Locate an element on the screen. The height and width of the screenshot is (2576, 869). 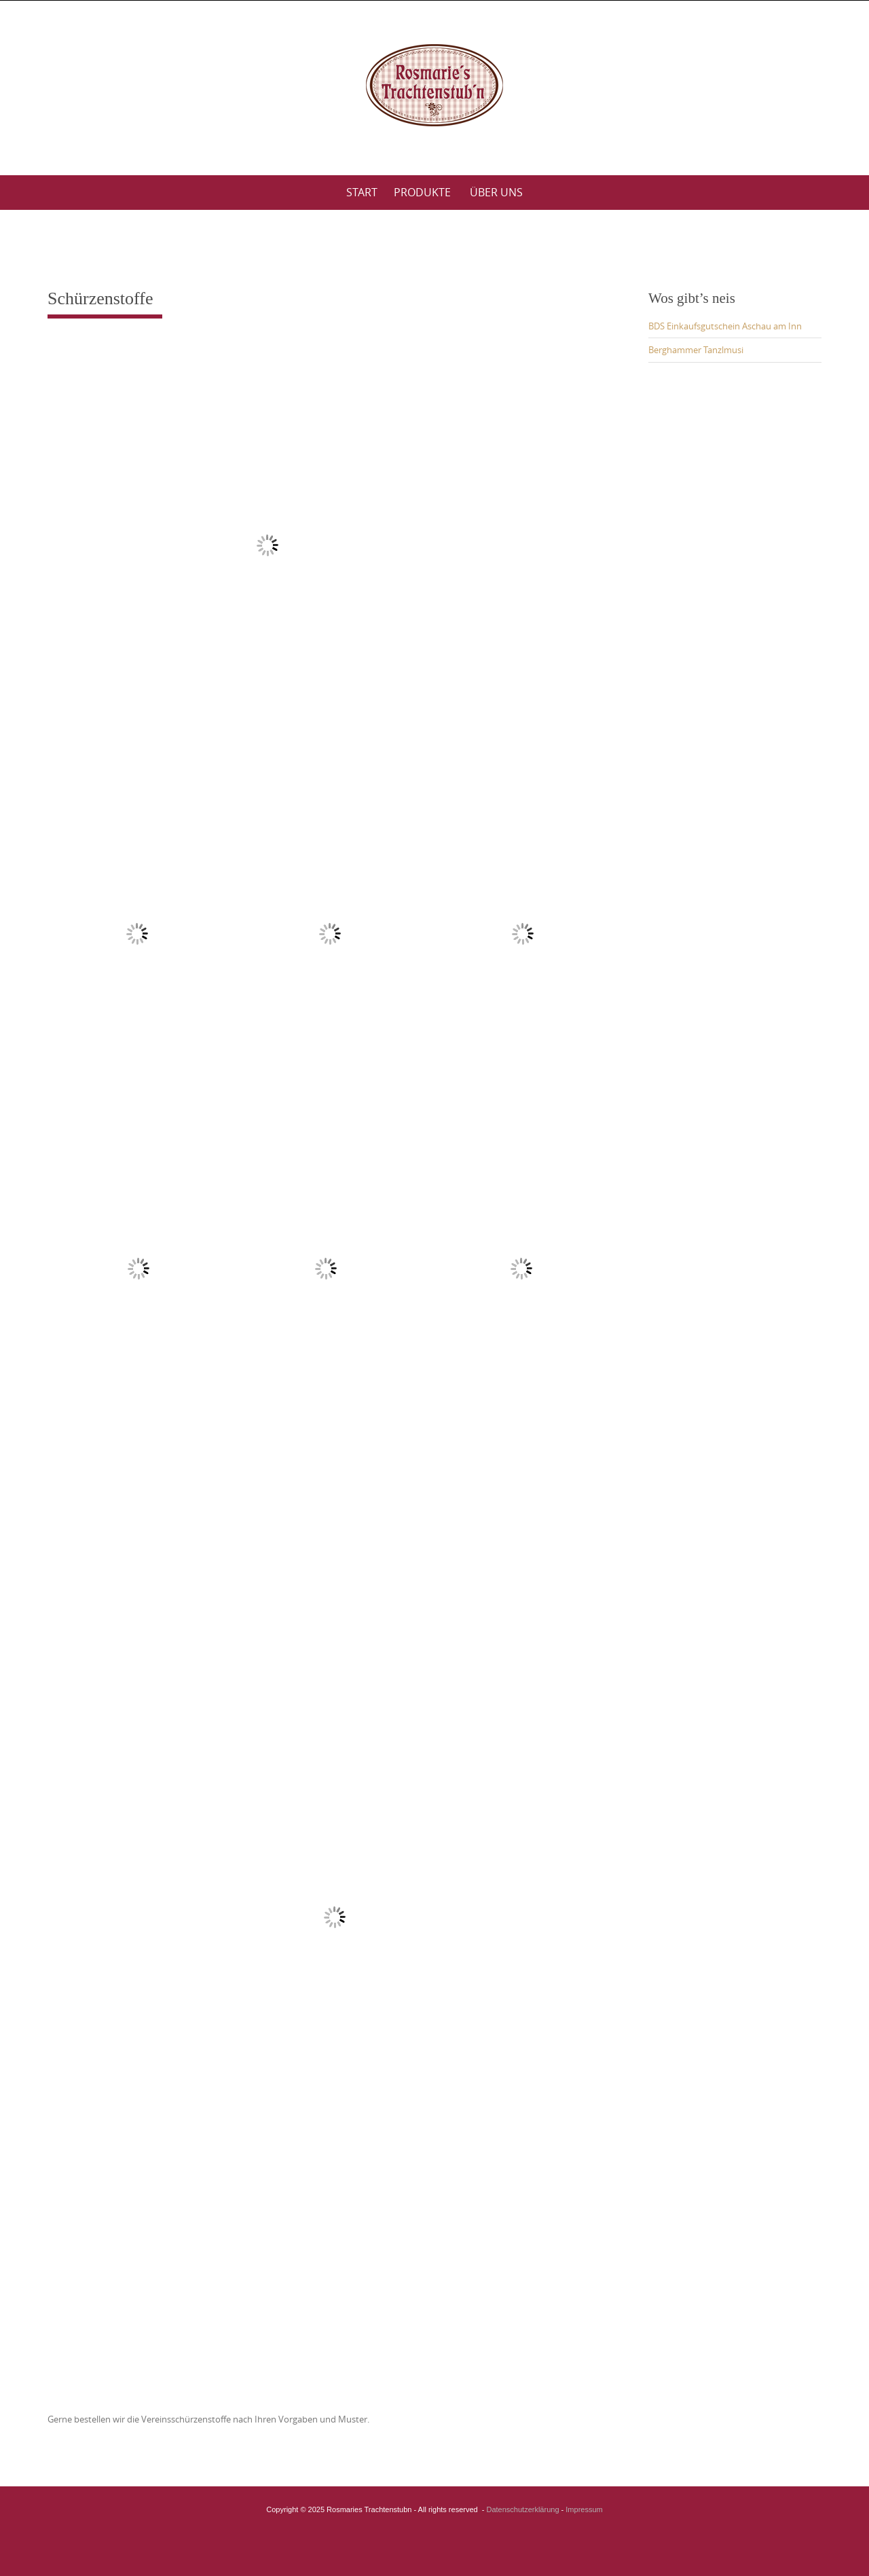
Impressum is located at coordinates (584, 2509).